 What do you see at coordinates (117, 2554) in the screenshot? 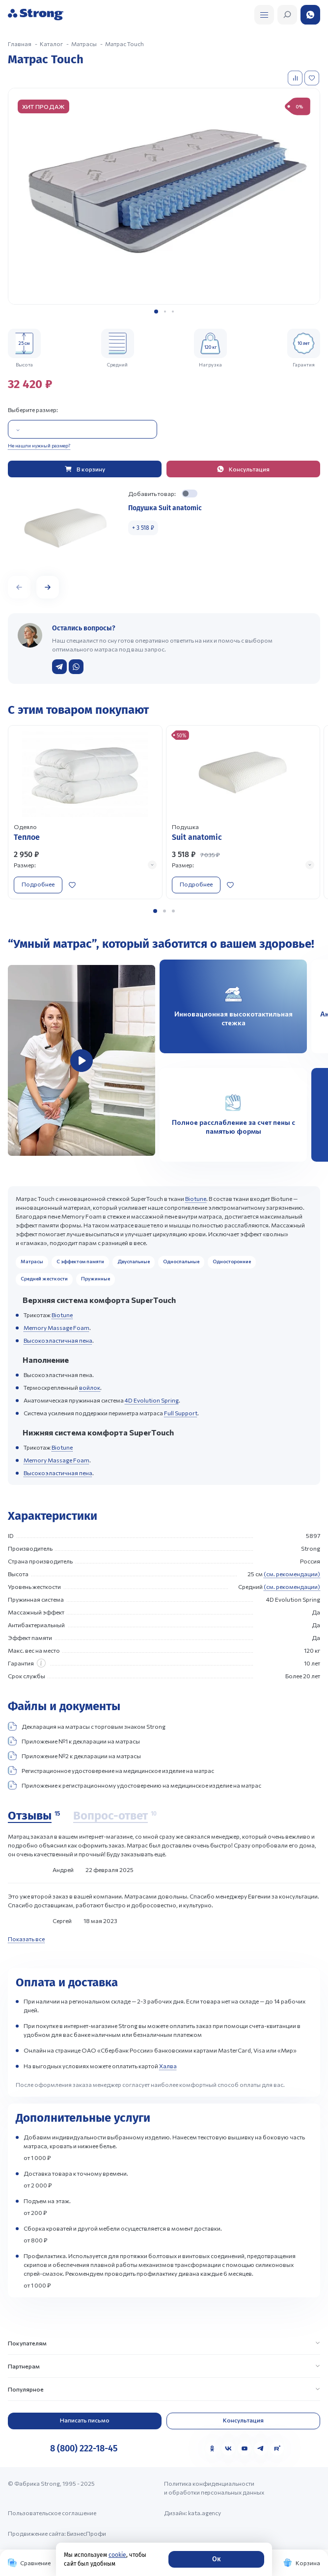
I see `cookie` at bounding box center [117, 2554].